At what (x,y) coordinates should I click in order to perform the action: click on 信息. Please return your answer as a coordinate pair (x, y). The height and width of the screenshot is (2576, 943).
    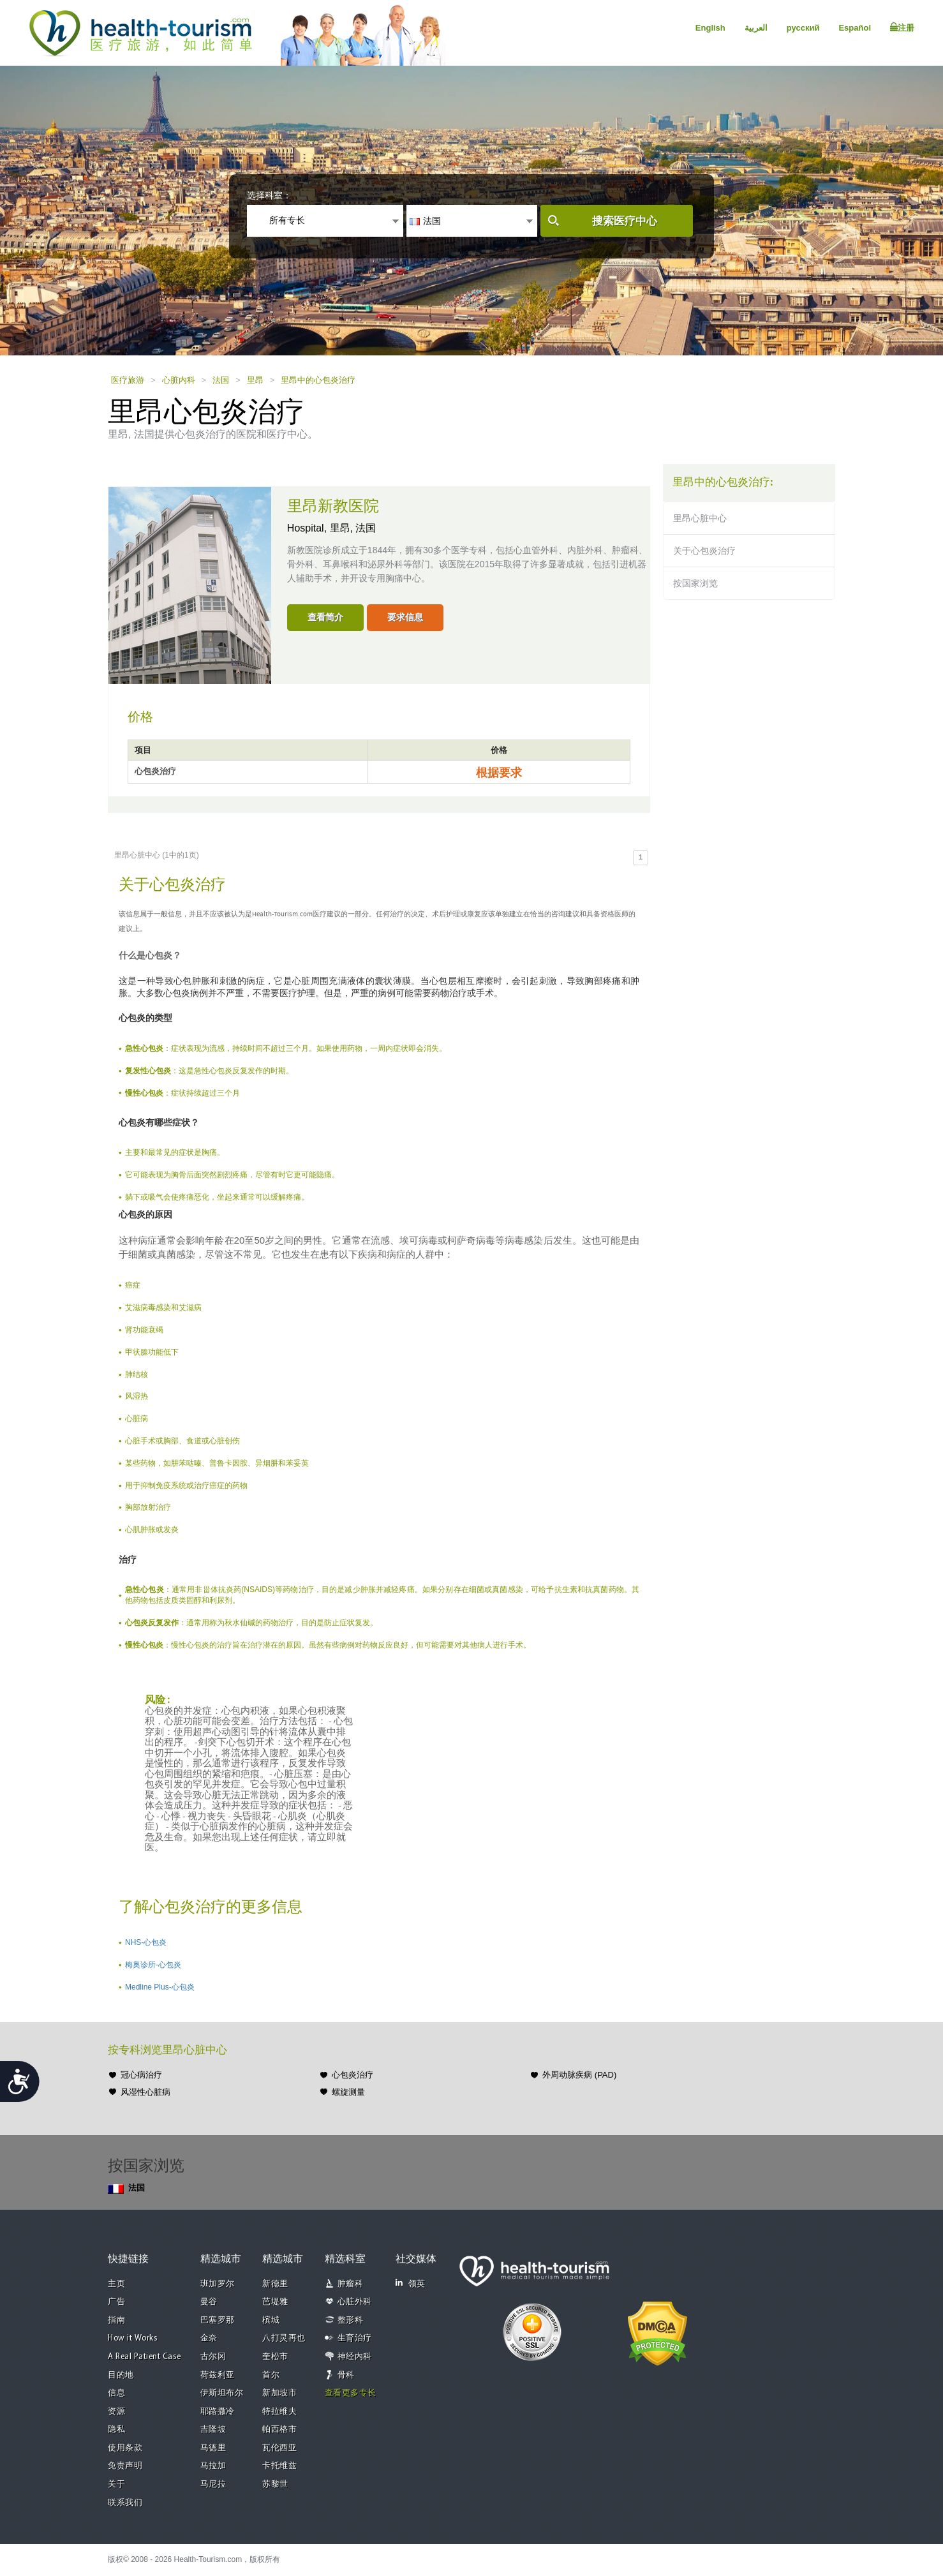
    Looking at the image, I should click on (116, 2393).